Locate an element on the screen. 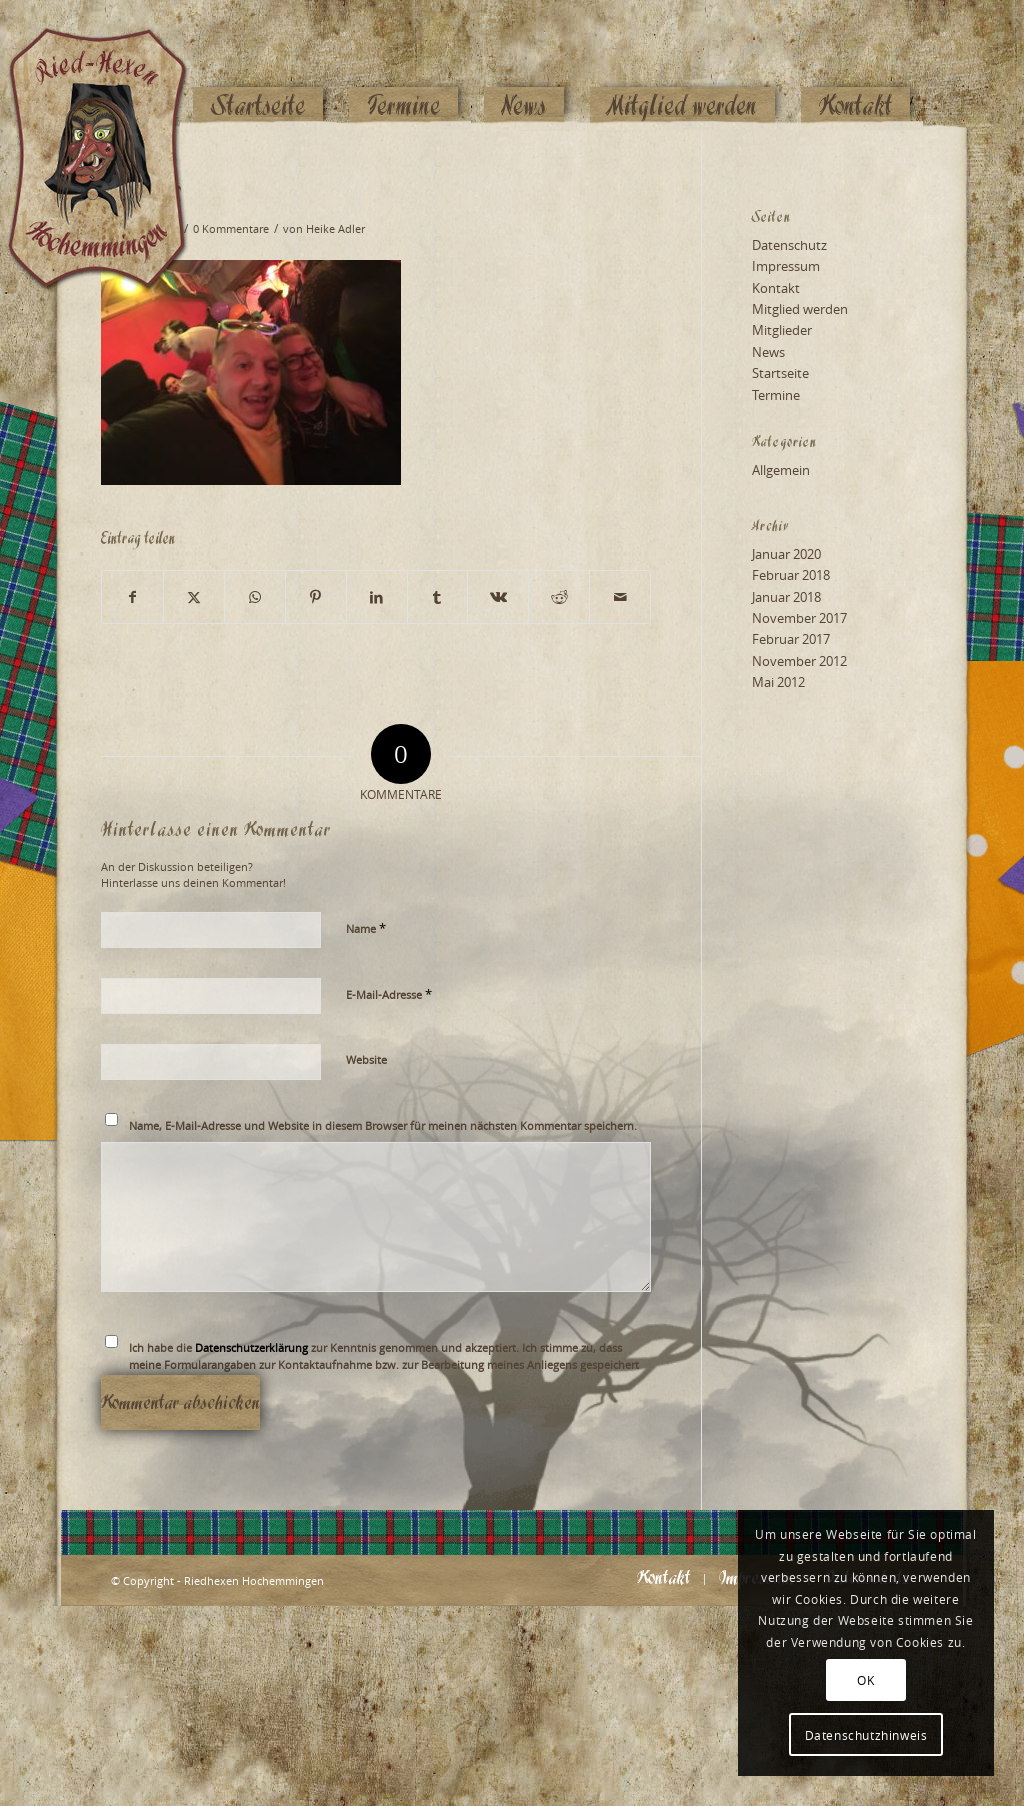 This screenshot has height=1806, width=1024. [Teilen auf Tumblr] is located at coordinates (438, 597).